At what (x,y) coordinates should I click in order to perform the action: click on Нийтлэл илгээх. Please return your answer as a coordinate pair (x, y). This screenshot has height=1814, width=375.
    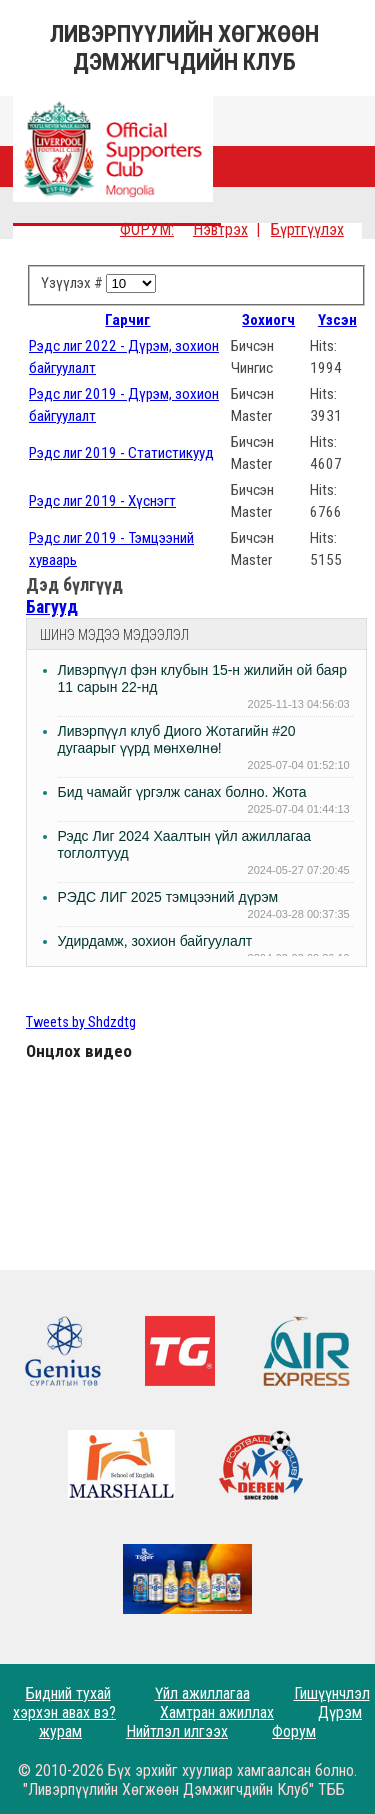
    Looking at the image, I should click on (177, 1731).